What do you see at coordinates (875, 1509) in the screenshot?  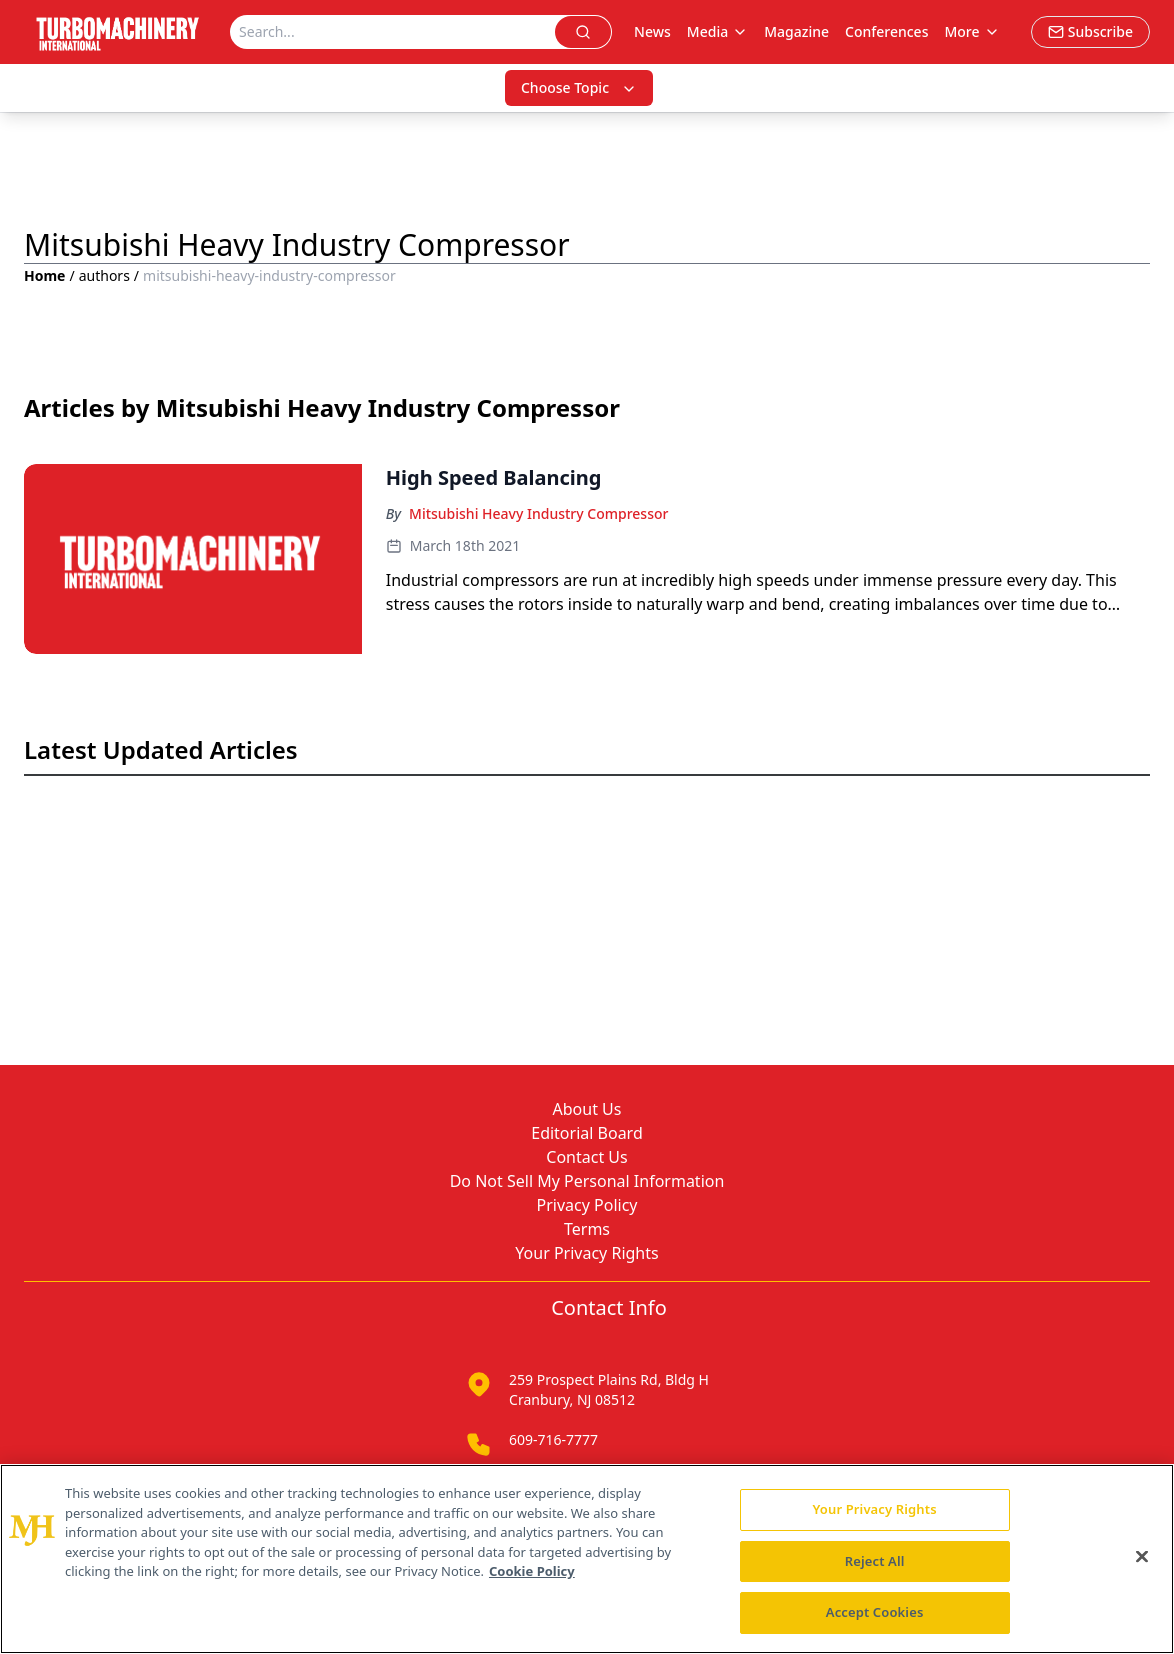 I see `Your Privacy Rights [Your Privacy Rights, Opens the preference center dialog]` at bounding box center [875, 1509].